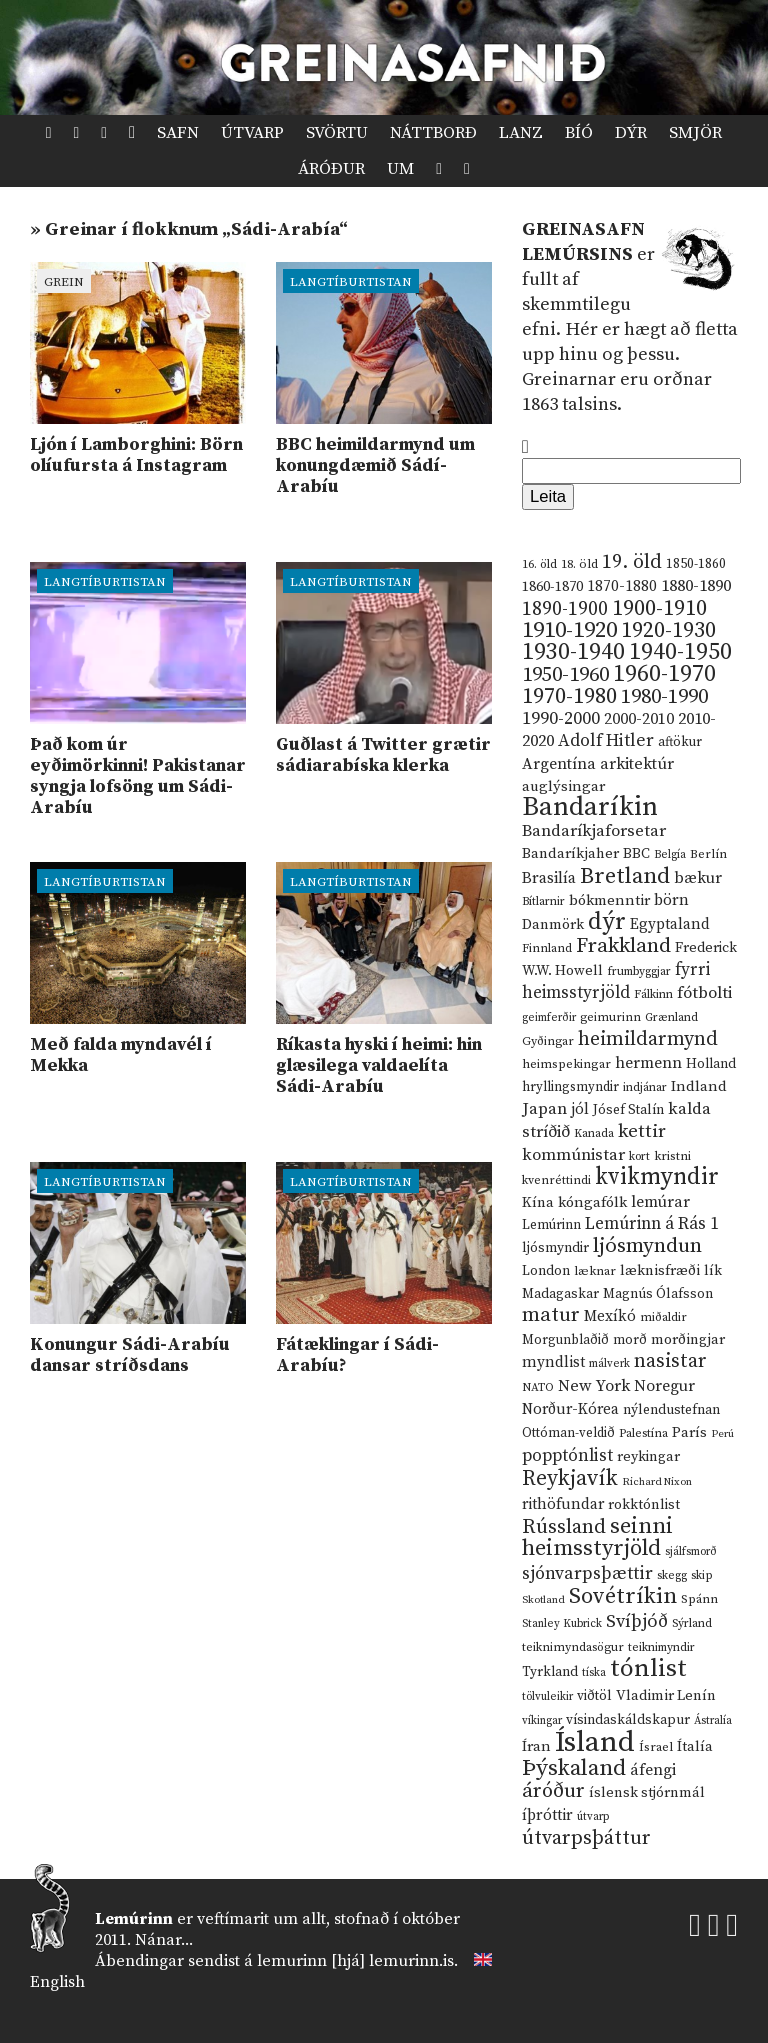 The height and width of the screenshot is (2043, 768). What do you see at coordinates (696, 586) in the screenshot?
I see `1880-1890 [1880-1890 (28 hlutir)]` at bounding box center [696, 586].